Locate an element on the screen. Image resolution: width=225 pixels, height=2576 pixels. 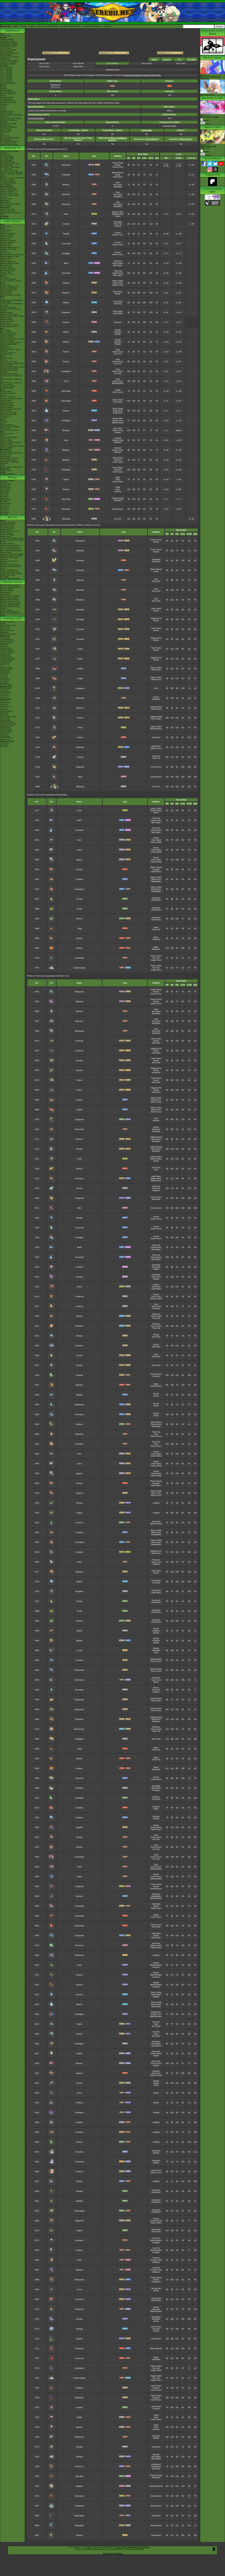
Mewtwo Strikes Back Evolution is located at coordinates (11, 573).